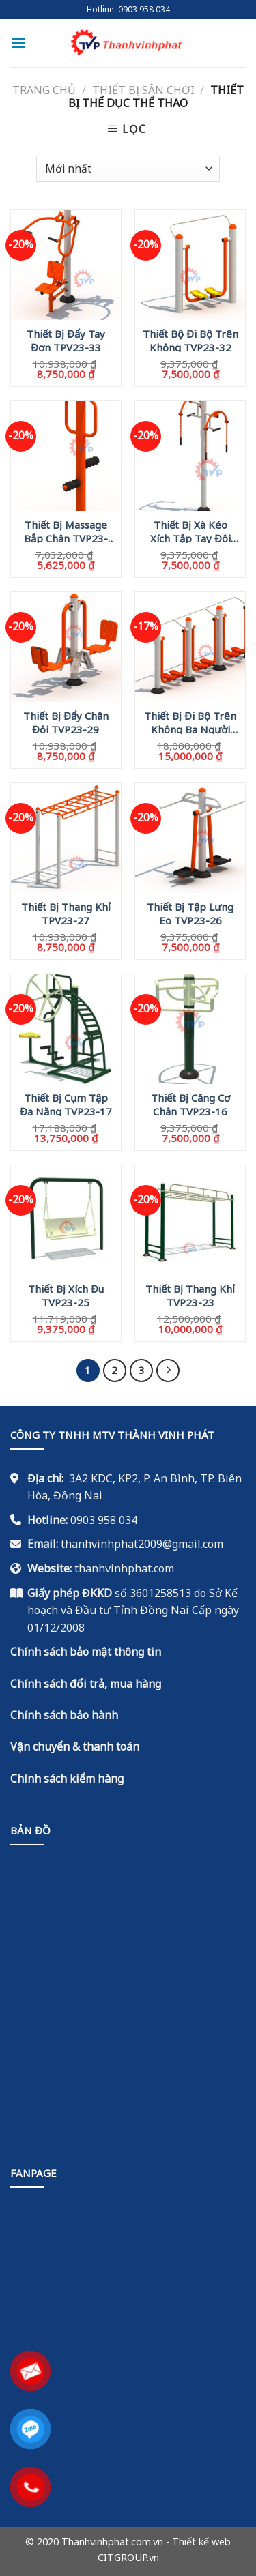  Describe the element at coordinates (66, 339) in the screenshot. I see `Thiết Bị Đẩy Tay Đơn TPV23-33` at that location.